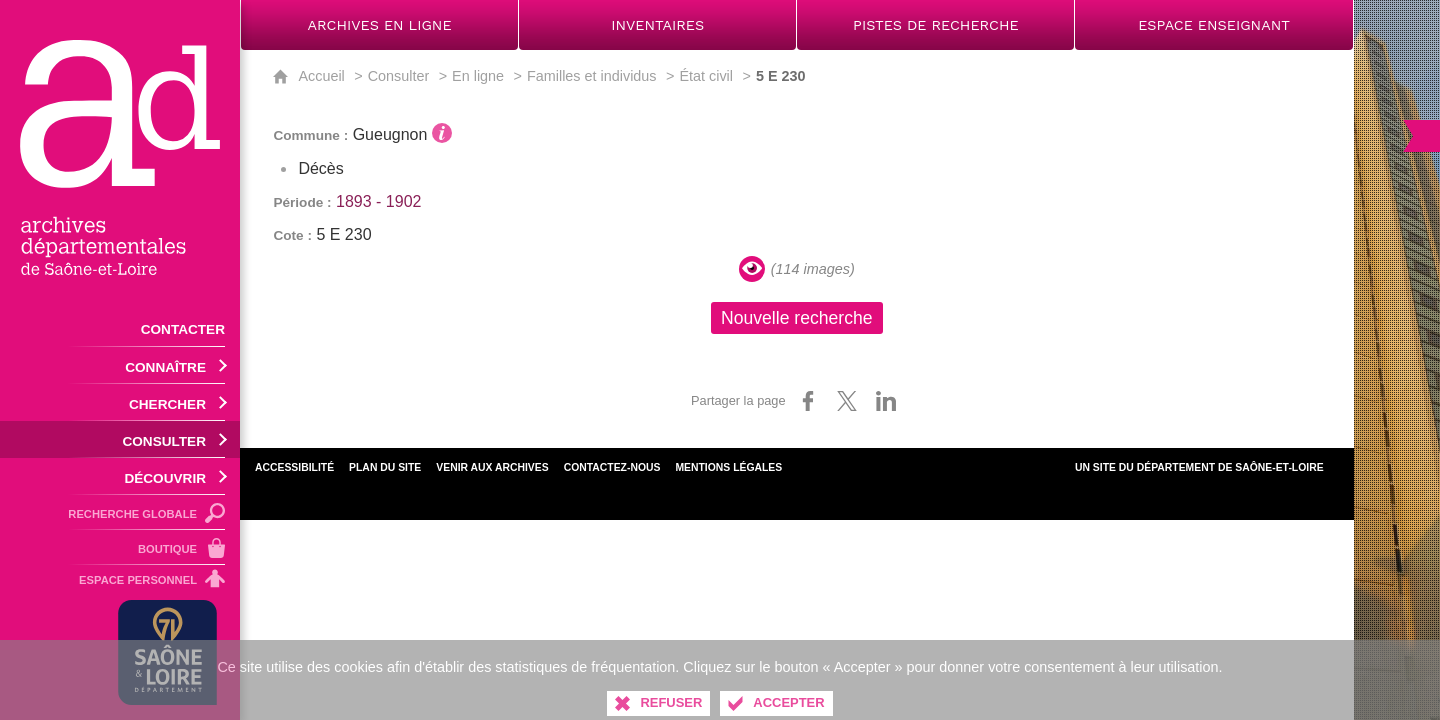 This screenshot has width=1440, height=720. I want to click on [Boutique], so click(120, 547).